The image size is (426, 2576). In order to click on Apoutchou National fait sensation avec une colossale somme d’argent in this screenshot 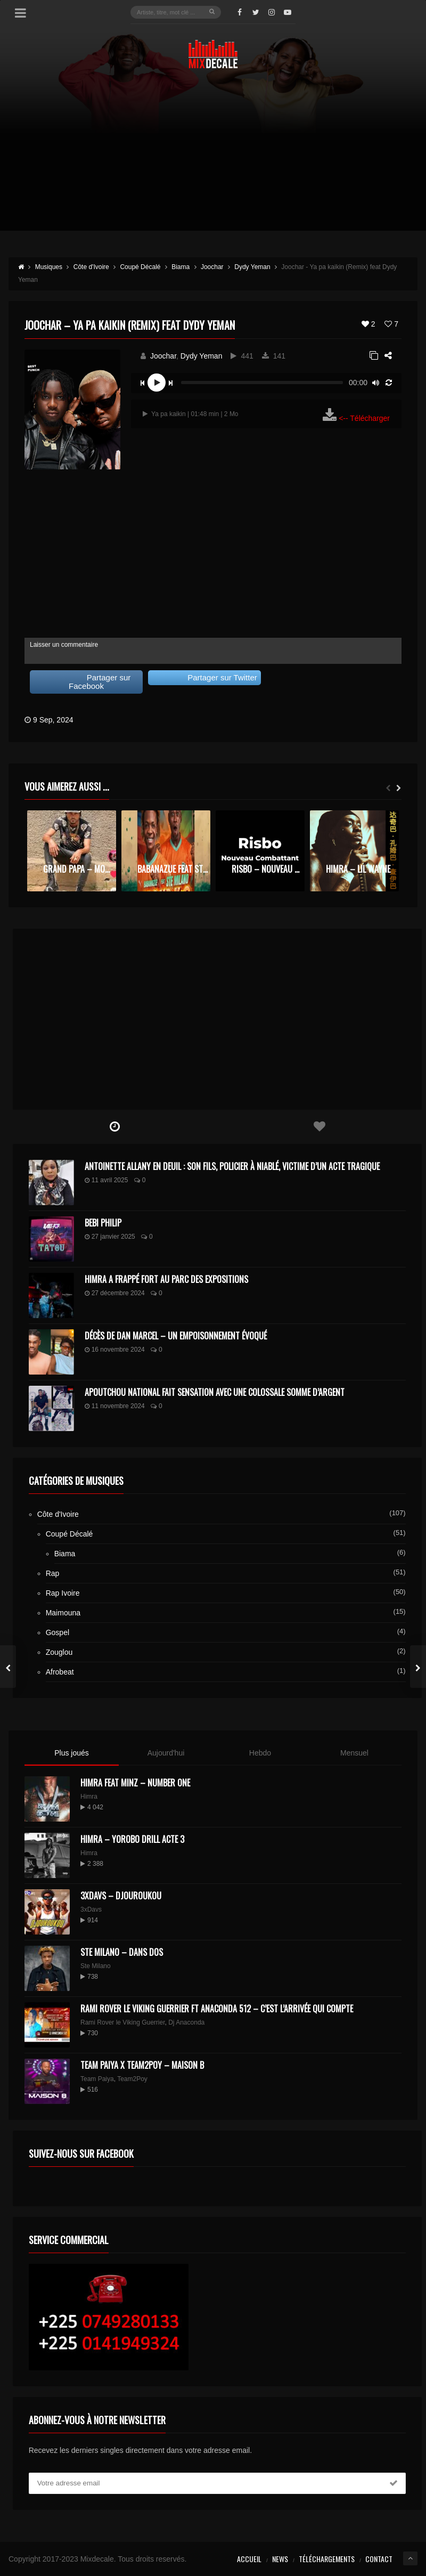, I will do `click(215, 1392)`.